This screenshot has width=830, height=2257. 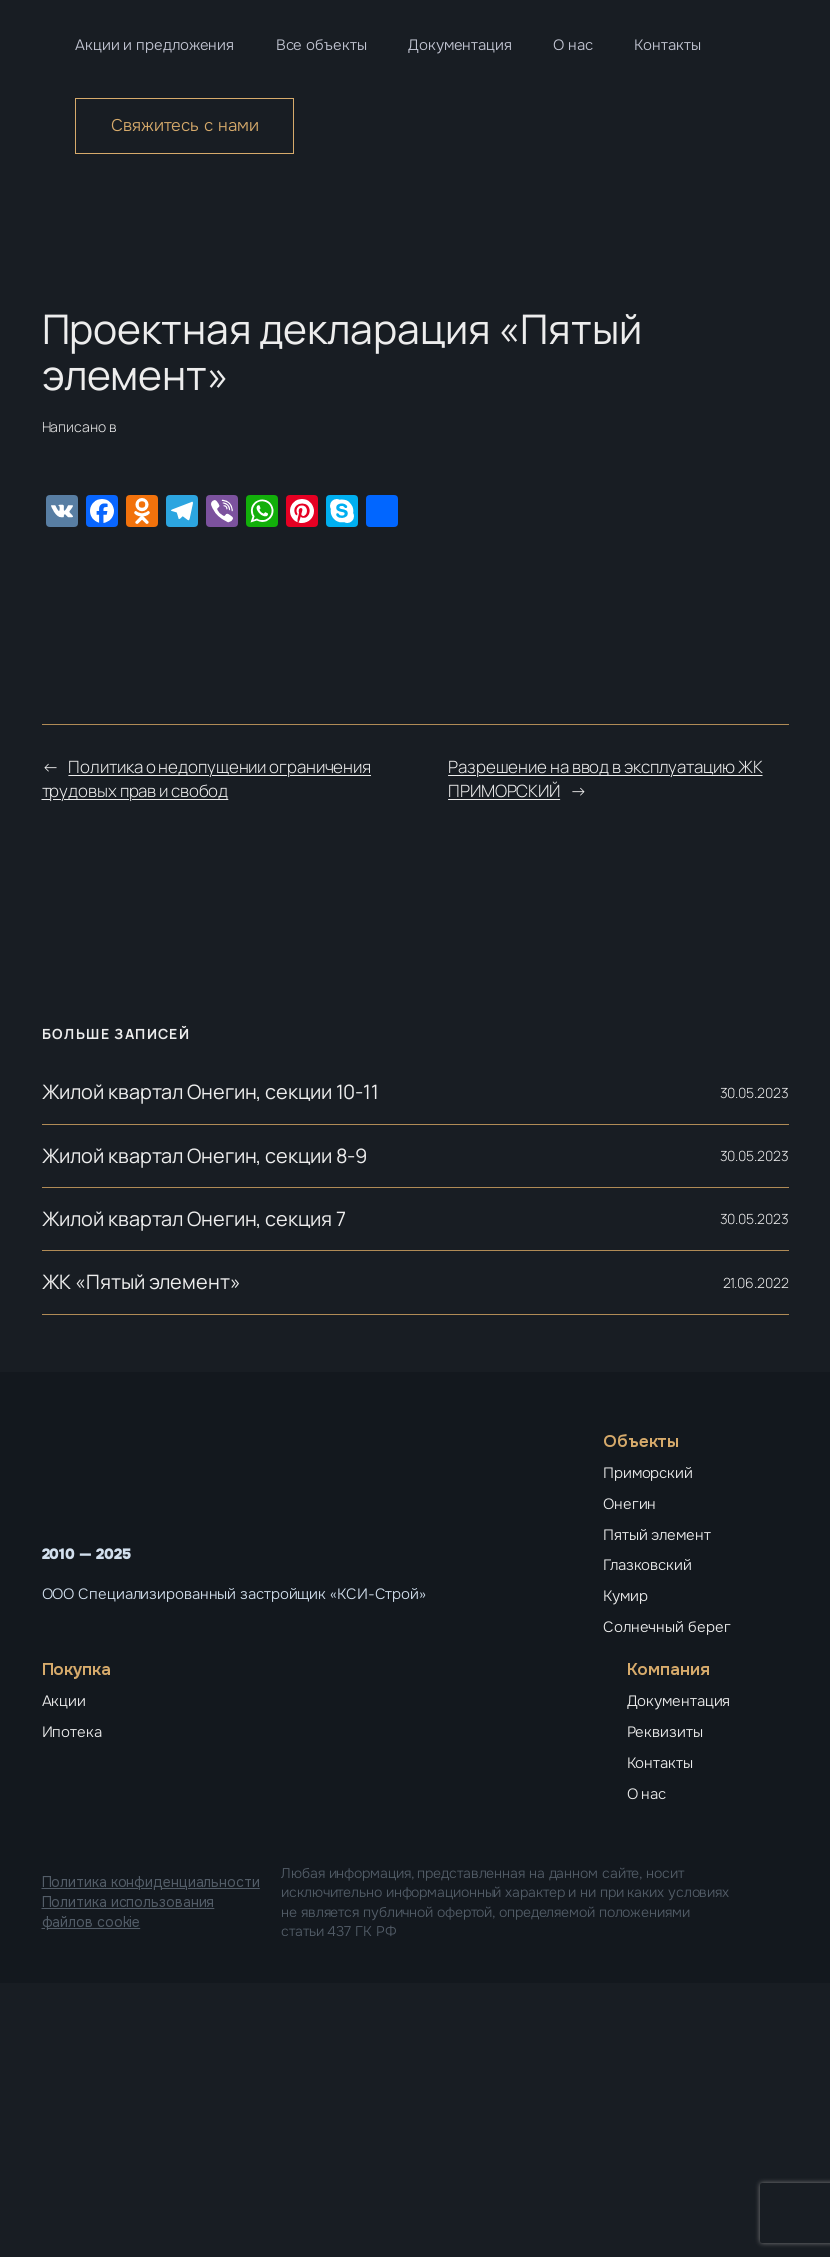 I want to click on 30.05.2023, so click(x=754, y=1092).